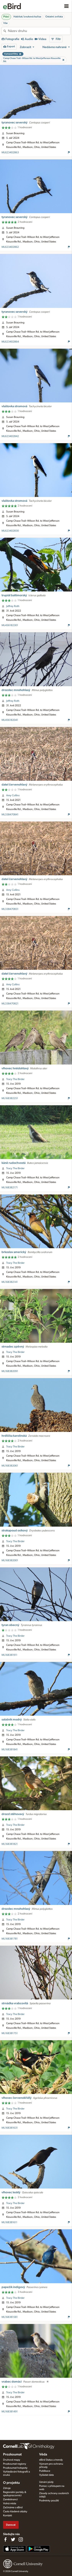 The height and width of the screenshot is (2576, 72). I want to click on Darovat, so click(11, 2524).